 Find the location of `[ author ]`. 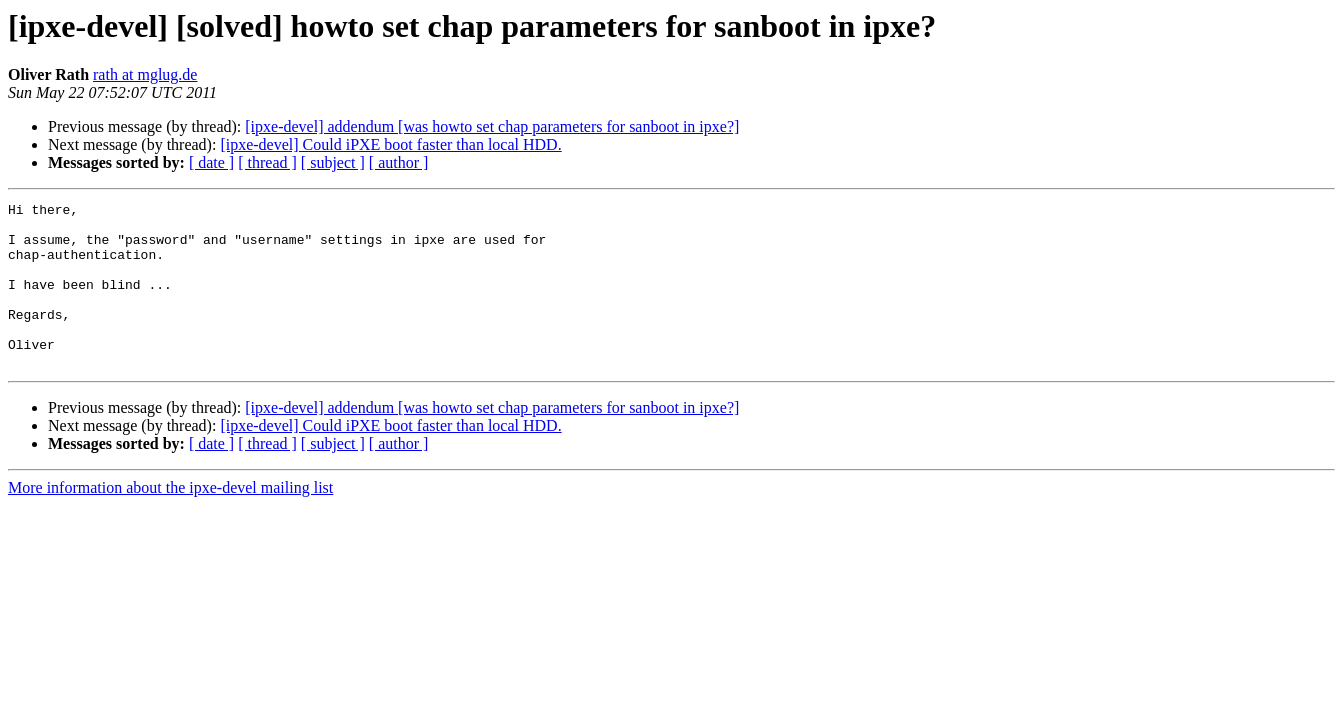

[ author ] is located at coordinates (399, 162).